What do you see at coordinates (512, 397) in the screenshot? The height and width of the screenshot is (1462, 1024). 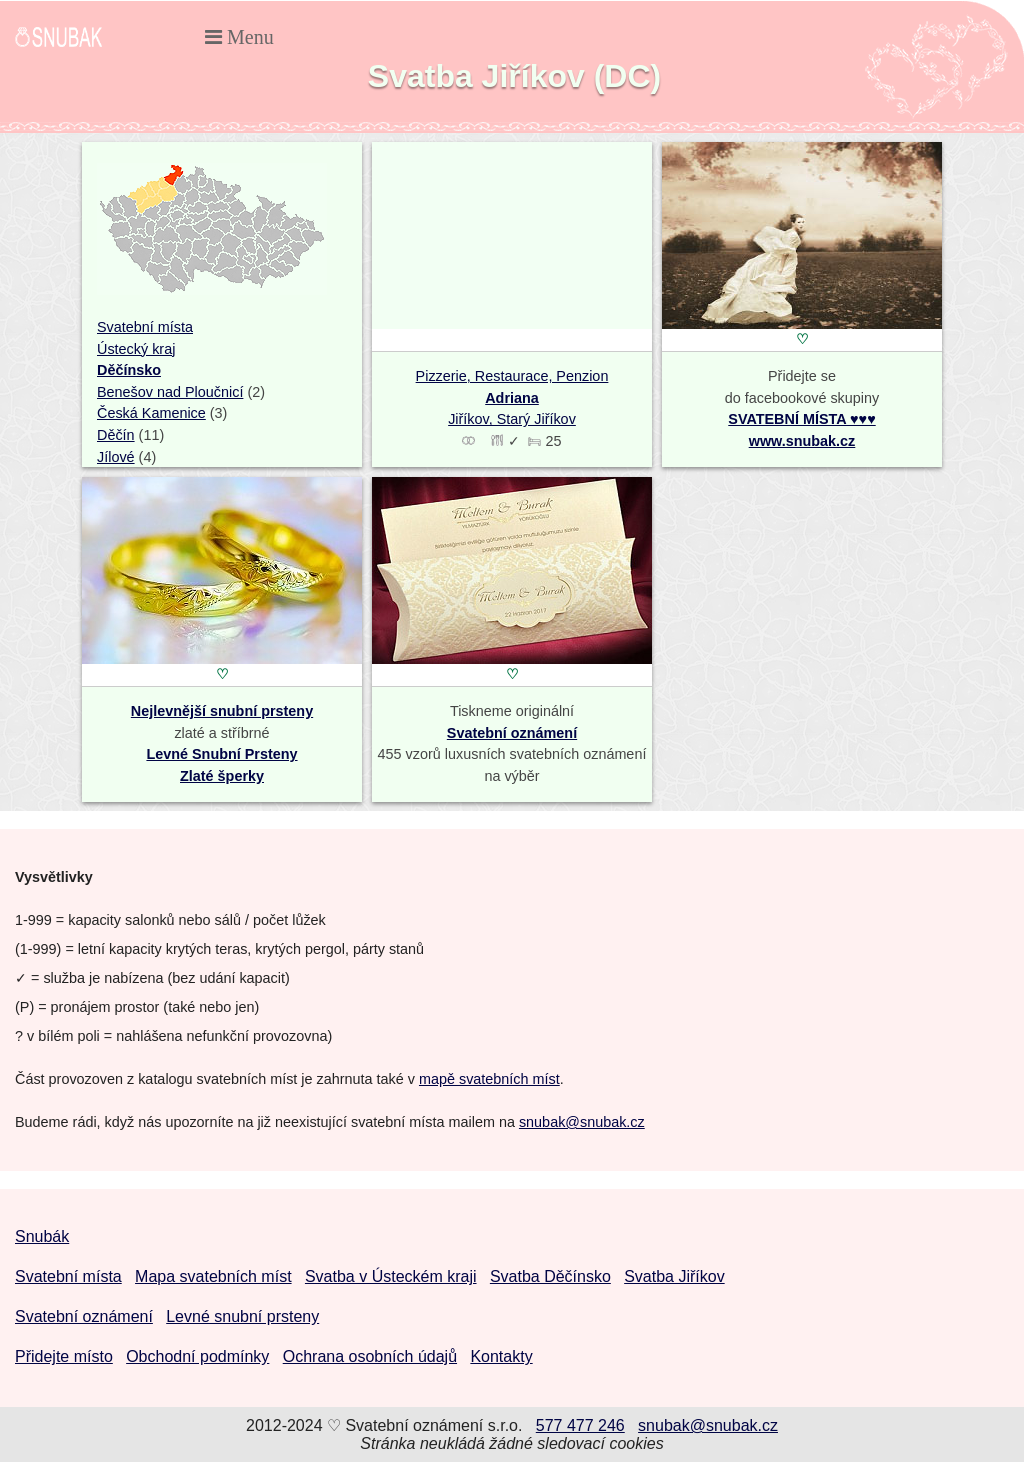 I see `Pizzerie, Restaurace, Penzion Jiříkov, Starý Jiříkov` at bounding box center [512, 397].